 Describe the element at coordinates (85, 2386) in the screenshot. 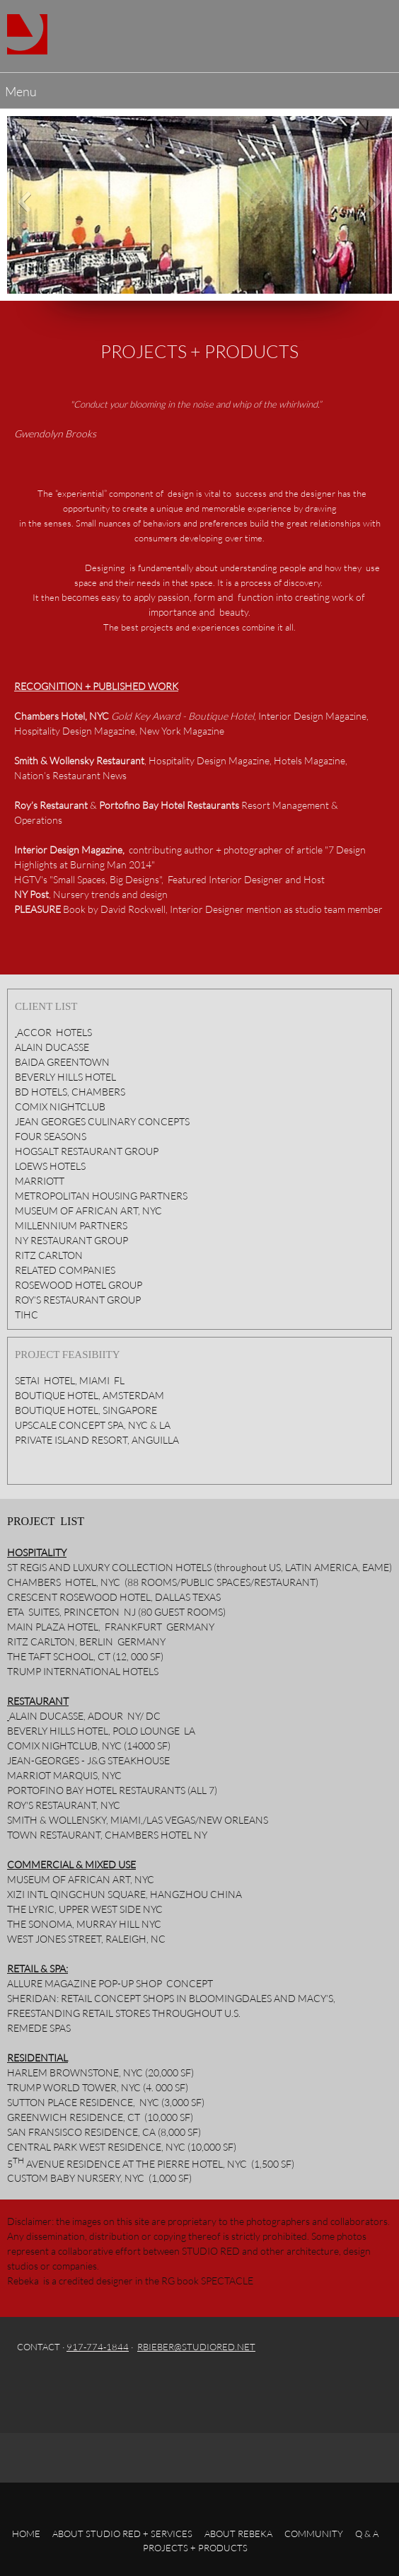

I see `[Facebook]` at that location.